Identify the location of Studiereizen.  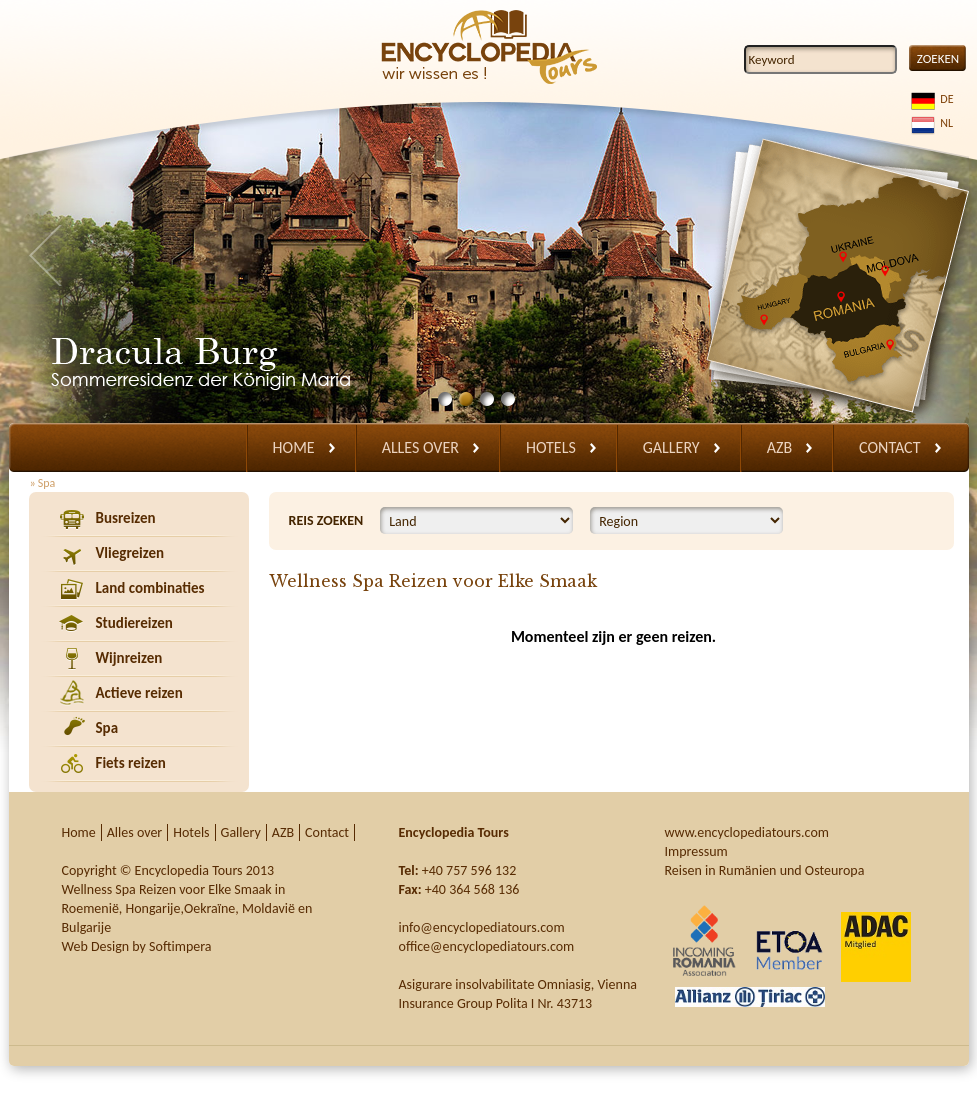
(134, 623).